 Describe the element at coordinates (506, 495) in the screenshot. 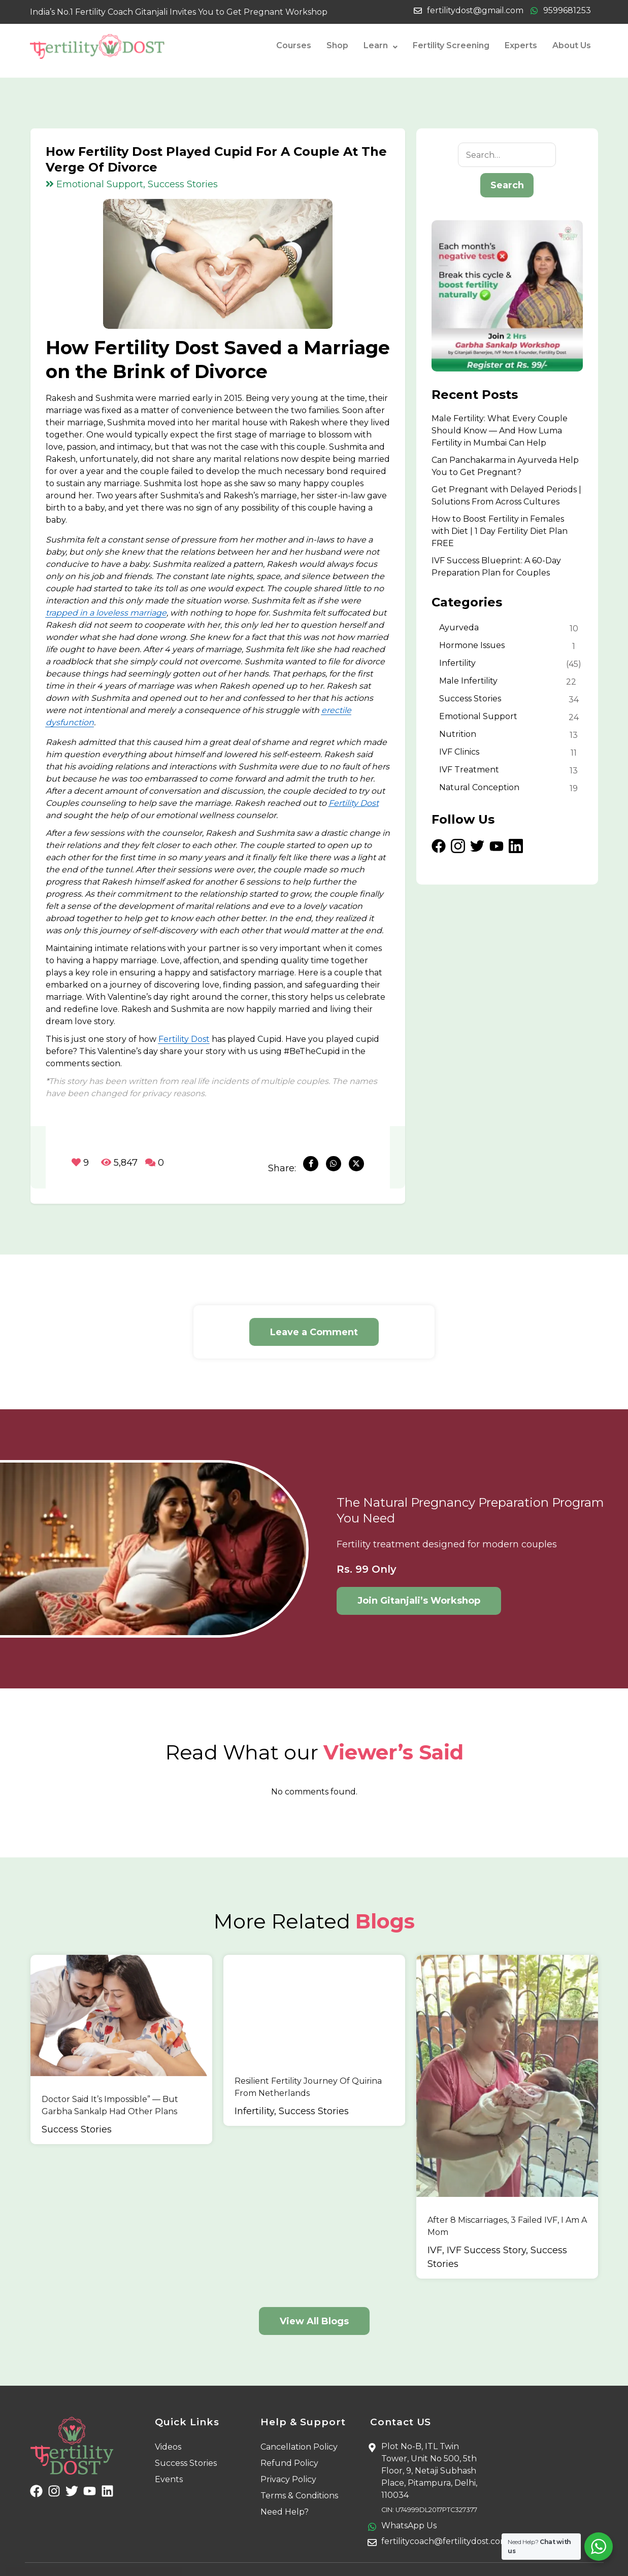

I see `Get Pregnant with Delayed Periods | Solutions From Across Cultures` at that location.